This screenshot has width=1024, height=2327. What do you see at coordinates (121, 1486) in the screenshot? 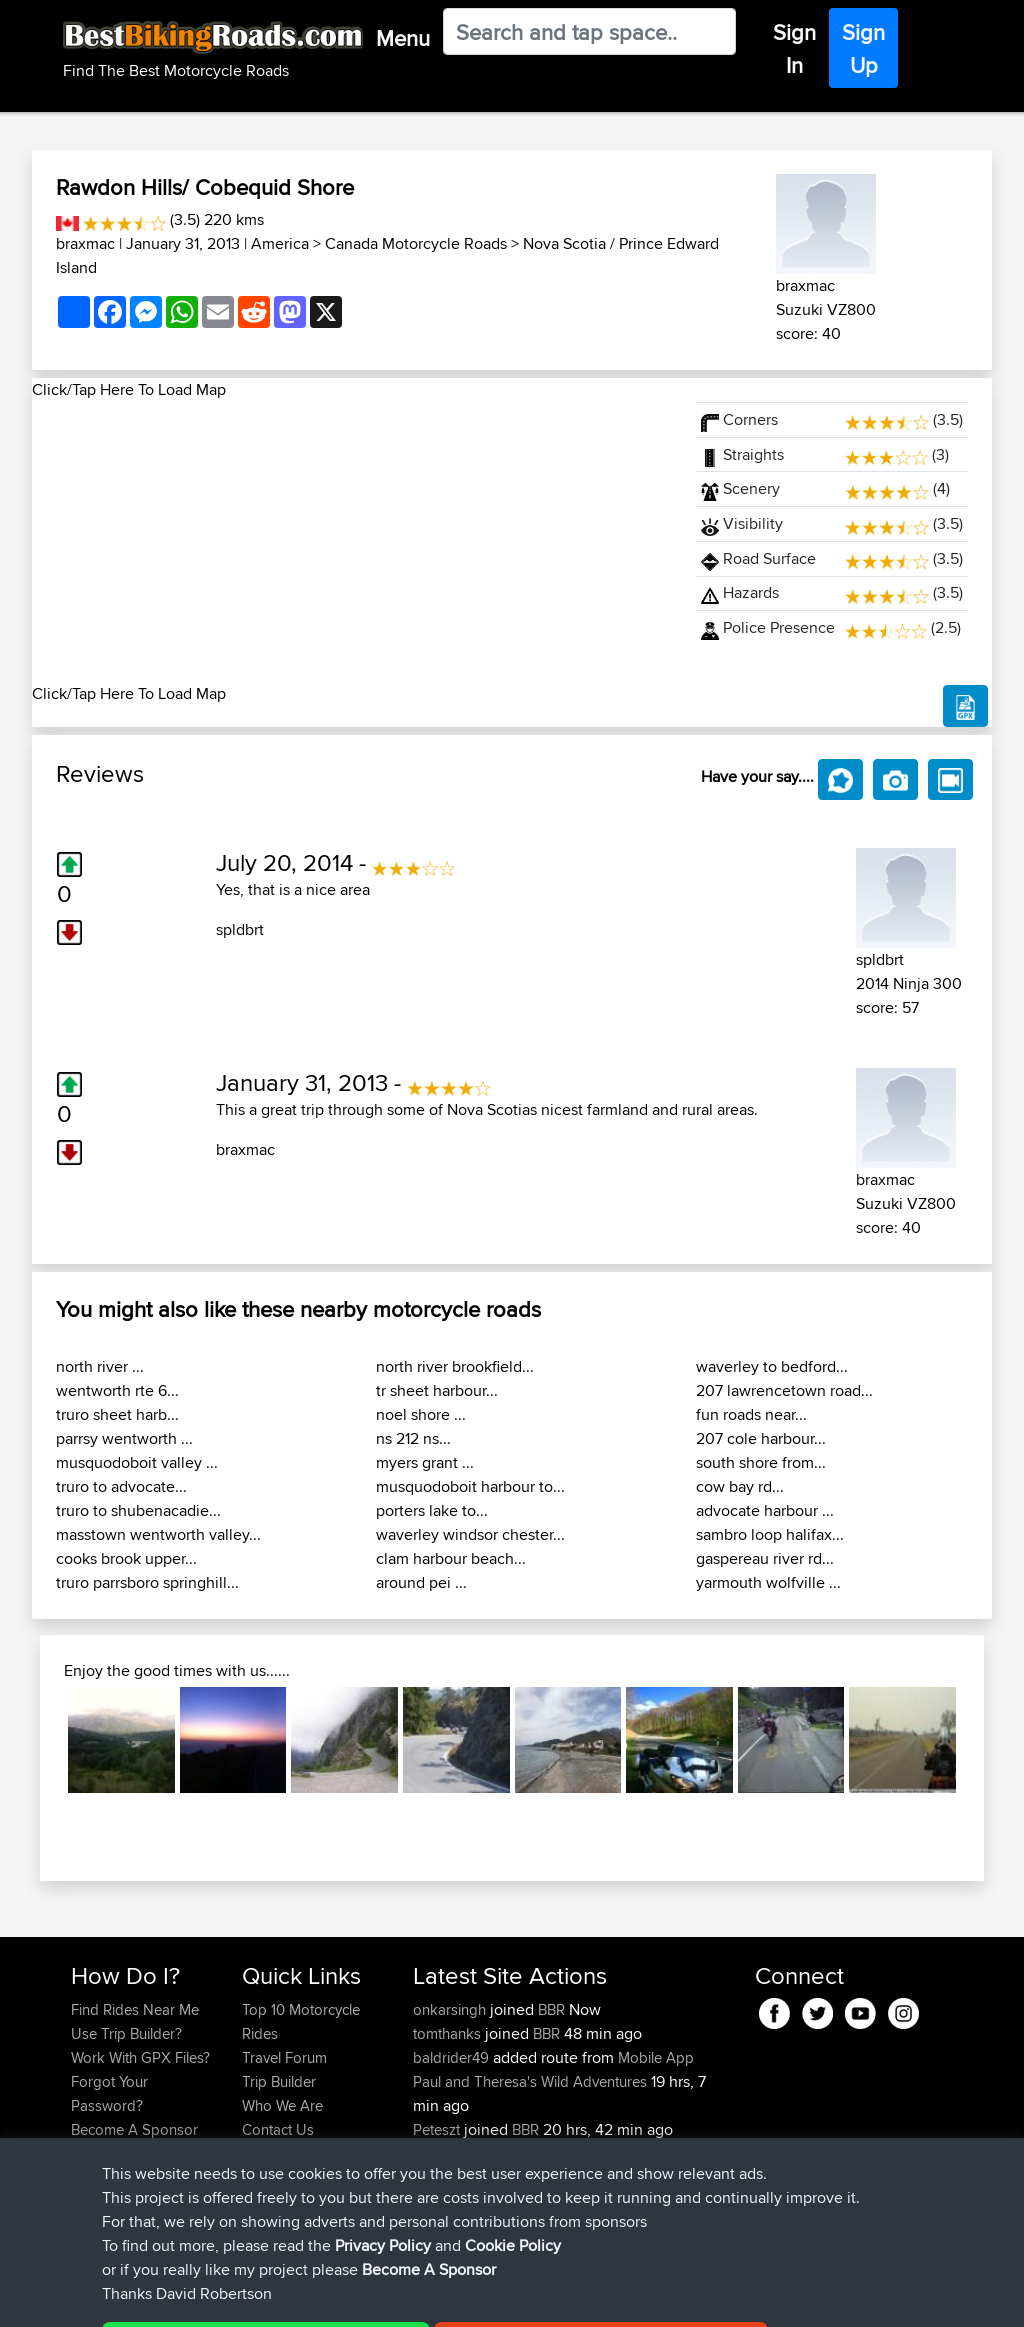
I see `truro to advocate...` at bounding box center [121, 1486].